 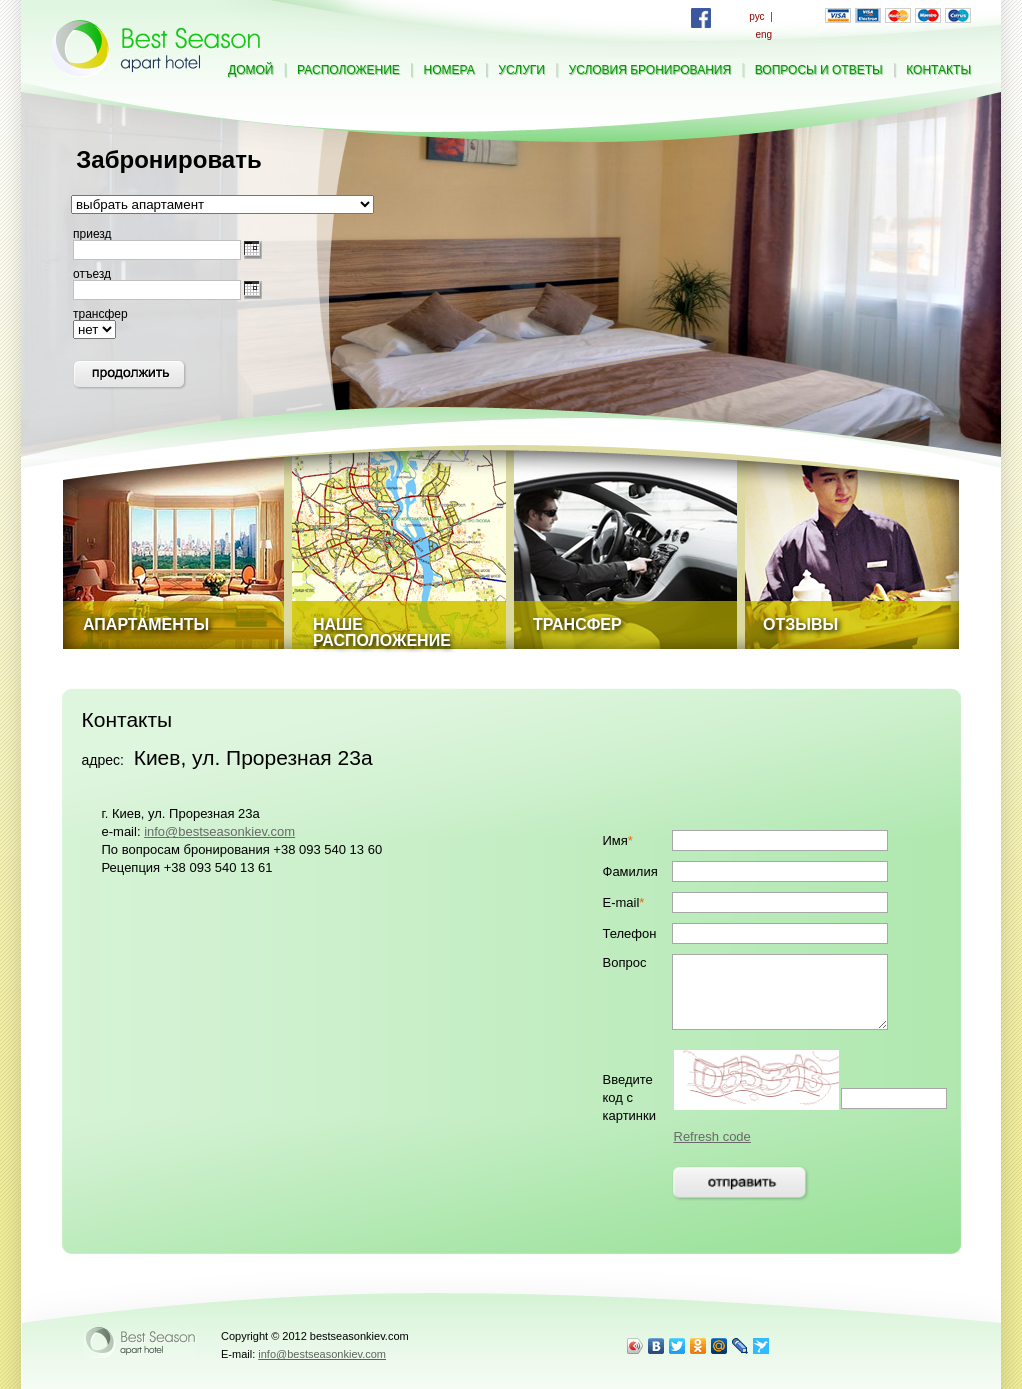 I want to click on Отзывы, so click(x=800, y=624).